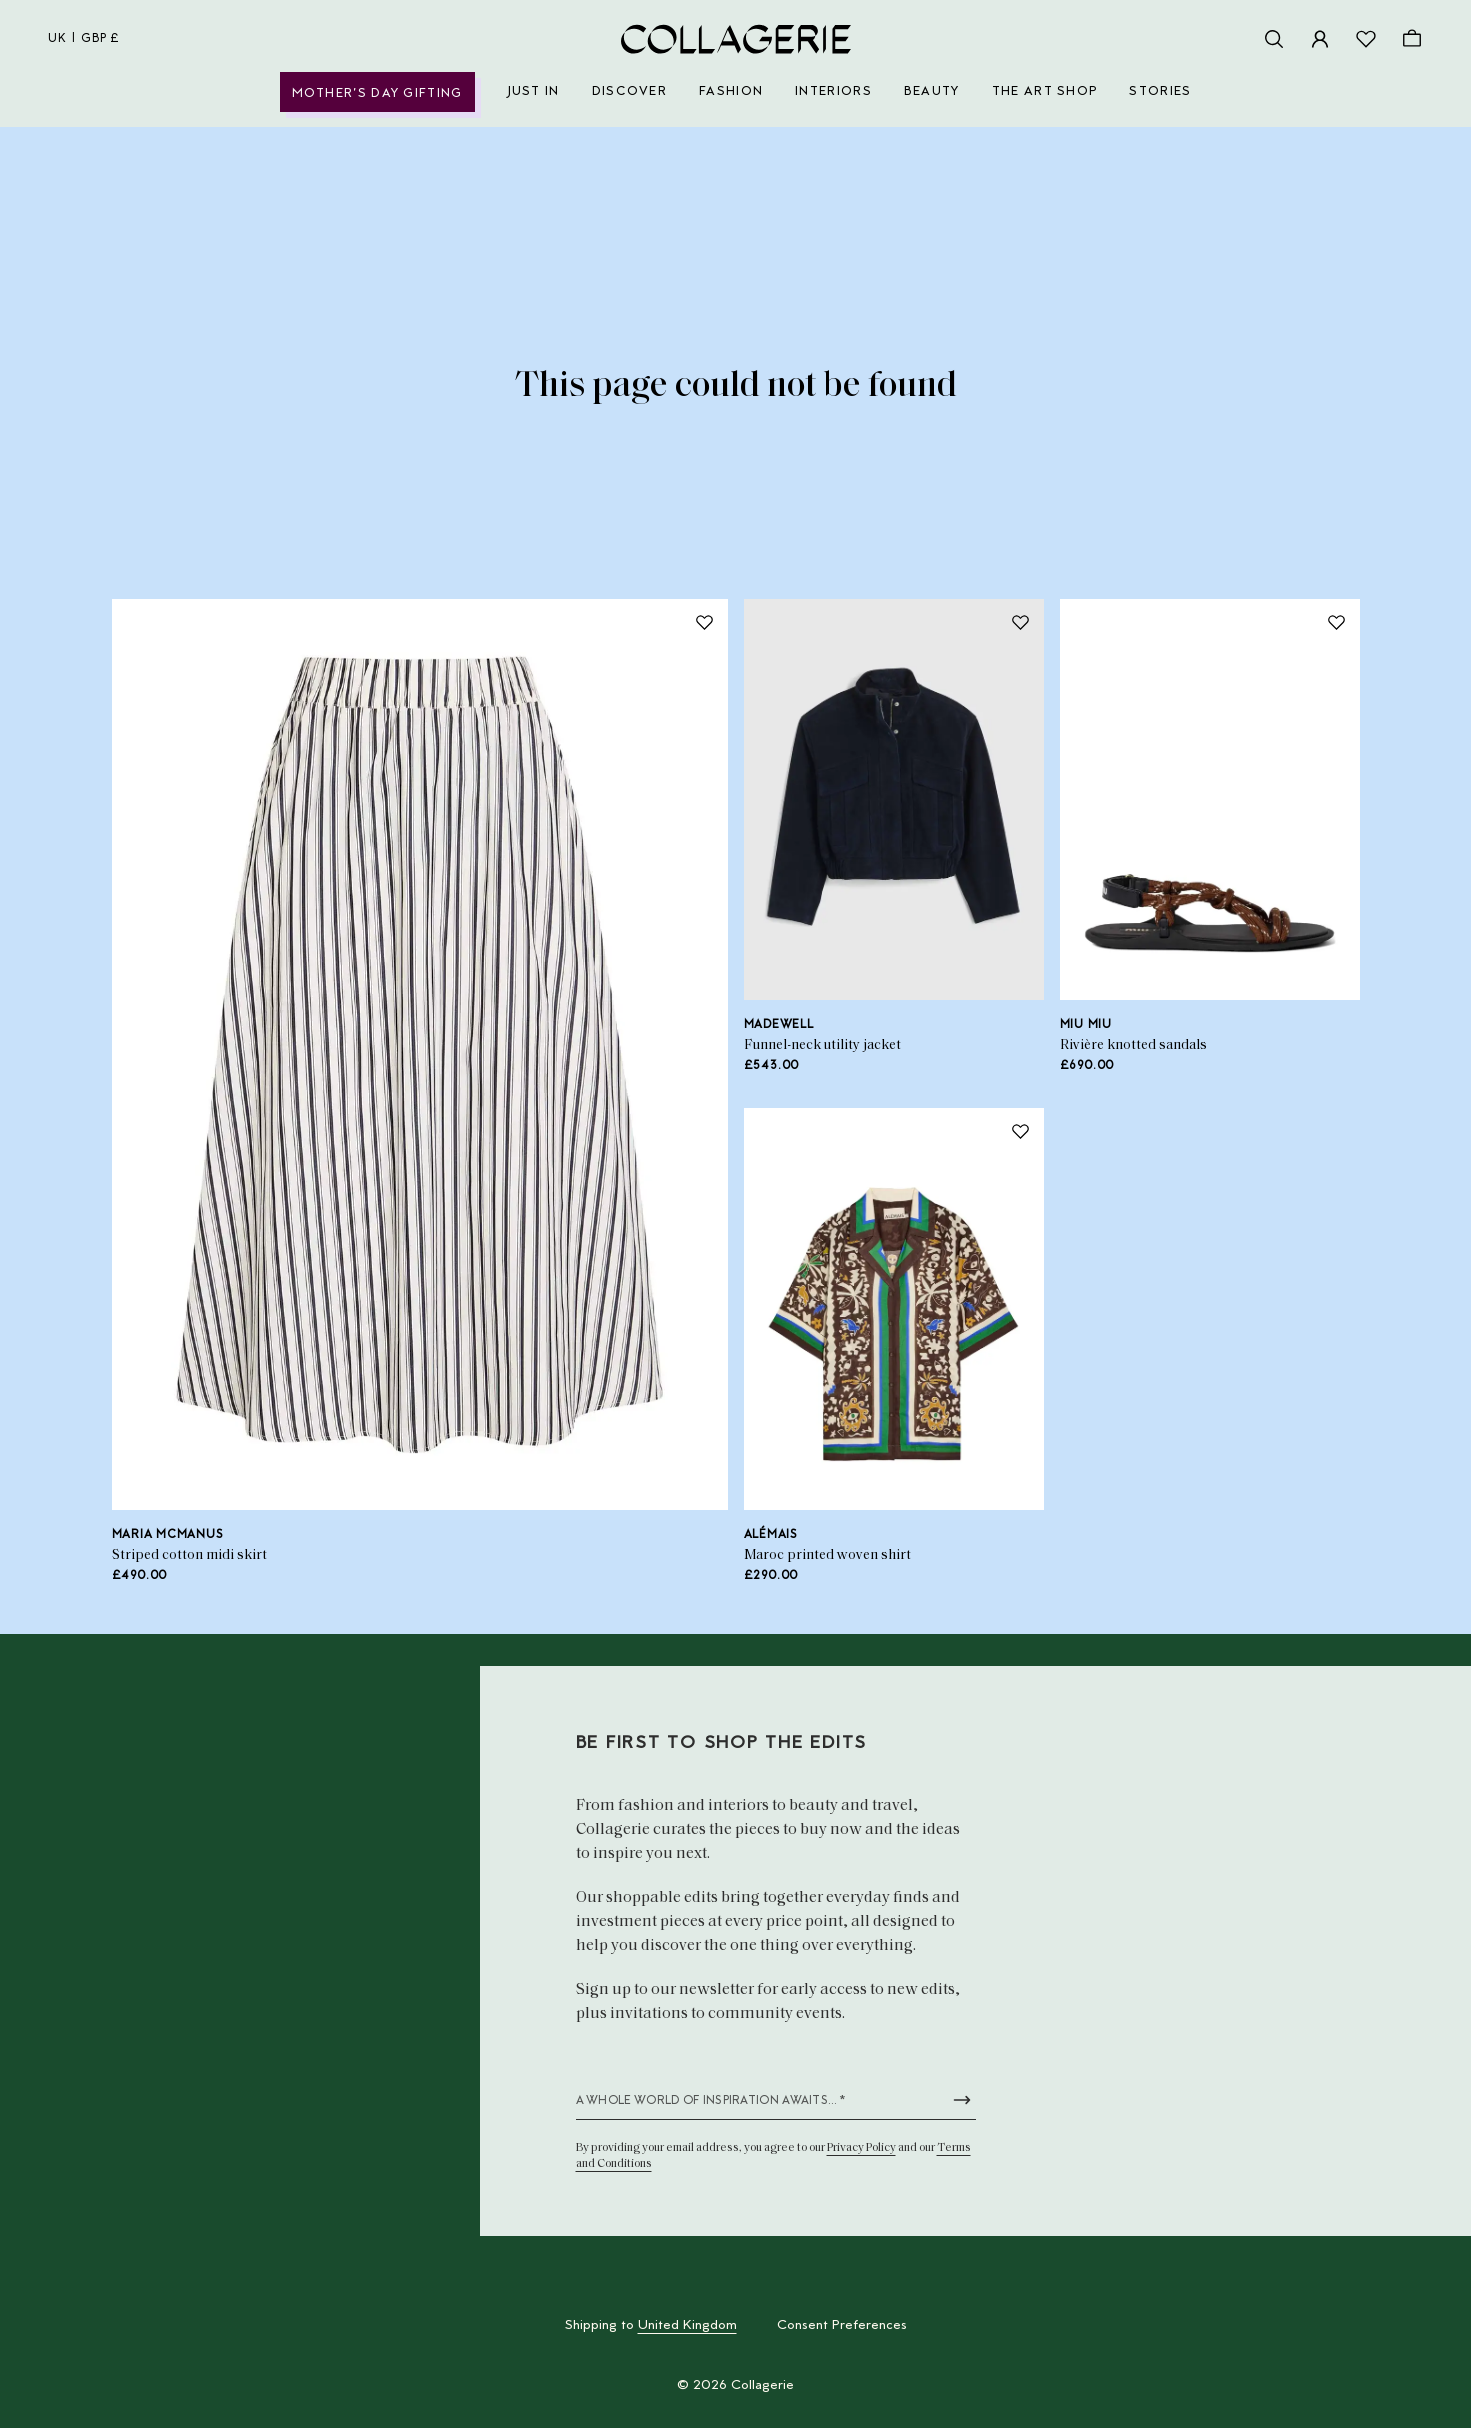 Image resolution: width=1471 pixels, height=2428 pixels. I want to click on Shipping to, so click(651, 2326).